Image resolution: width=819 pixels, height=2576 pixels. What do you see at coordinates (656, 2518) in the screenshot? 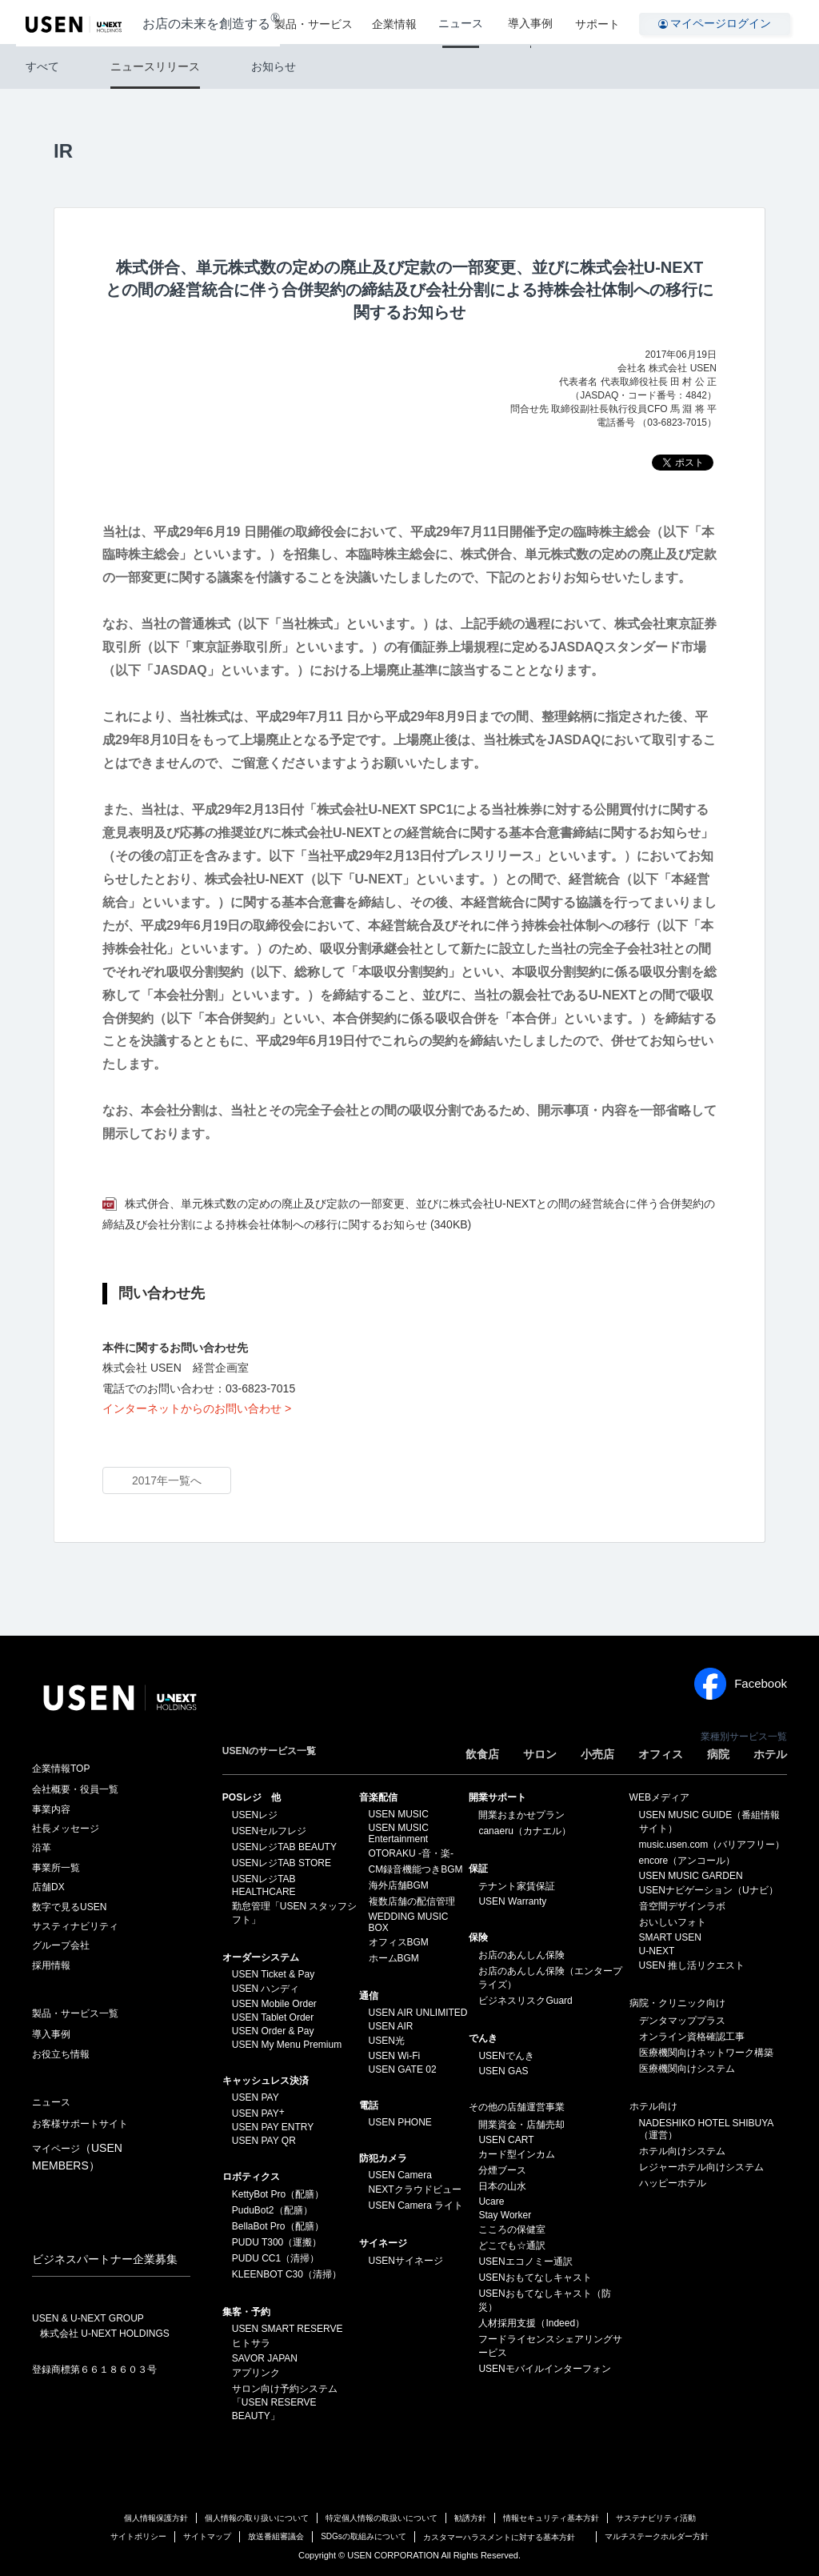
I see `サステナビリティ活動` at bounding box center [656, 2518].